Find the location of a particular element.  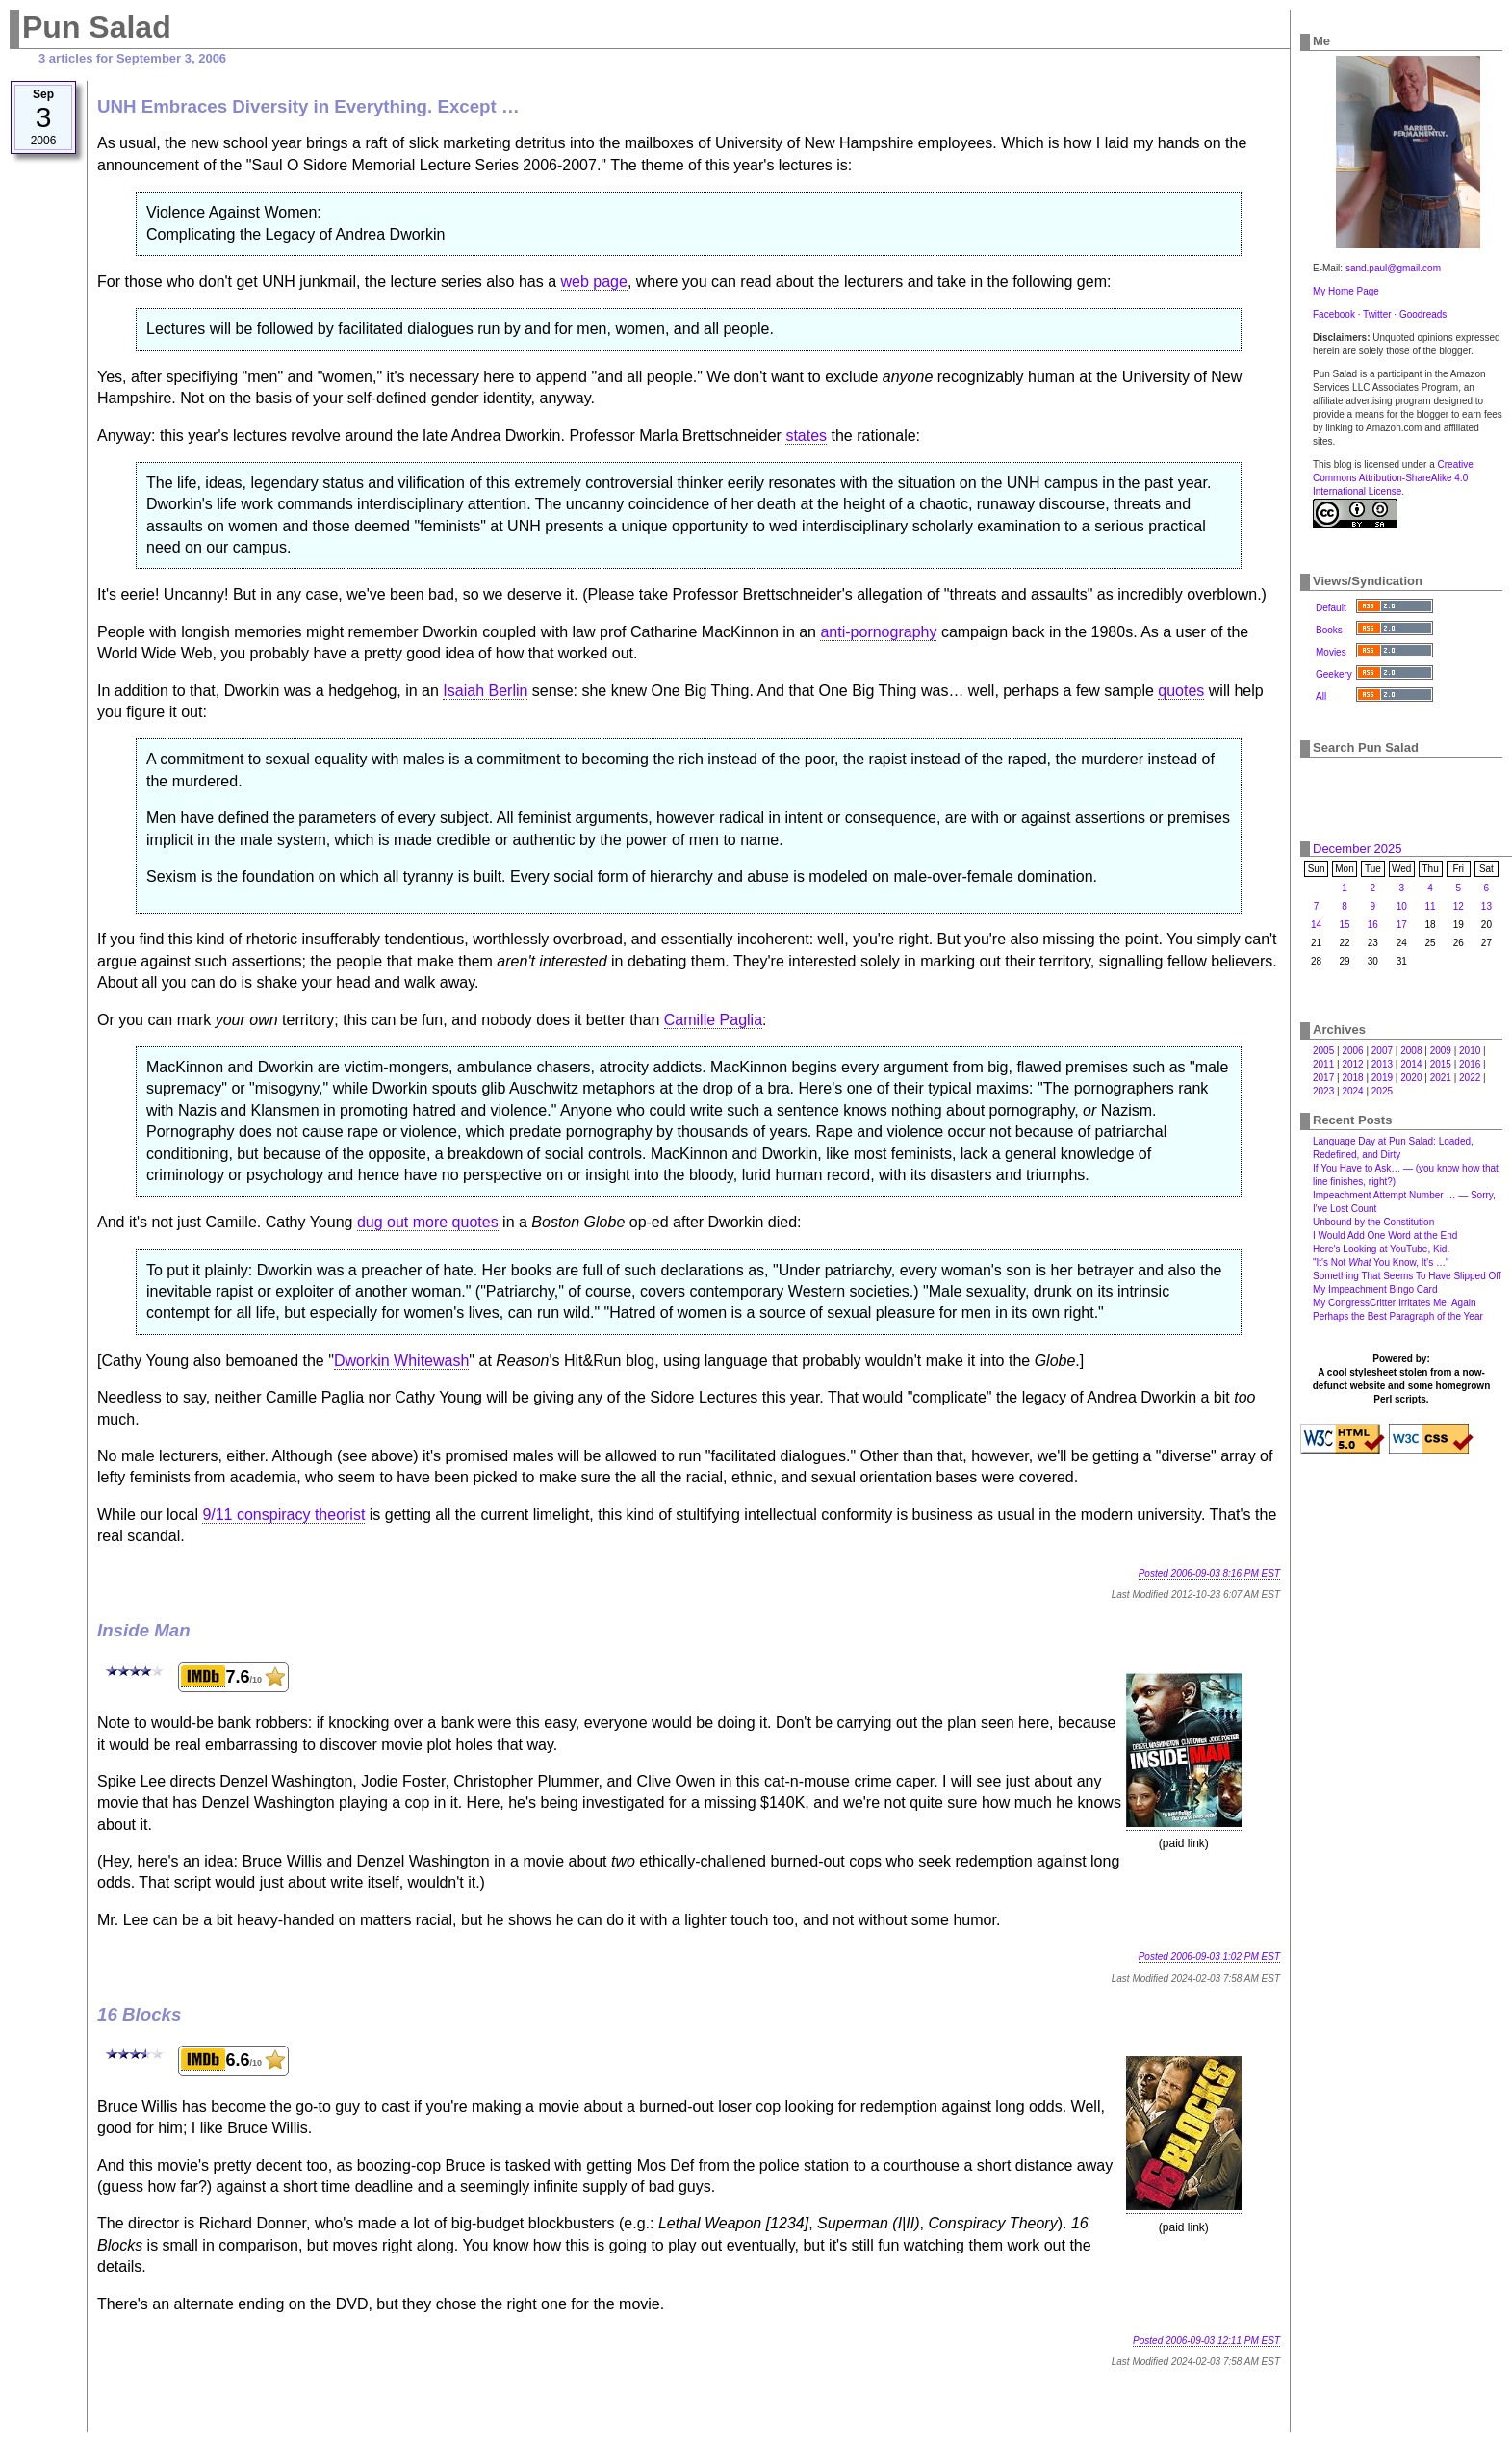

11 is located at coordinates (1430, 906).